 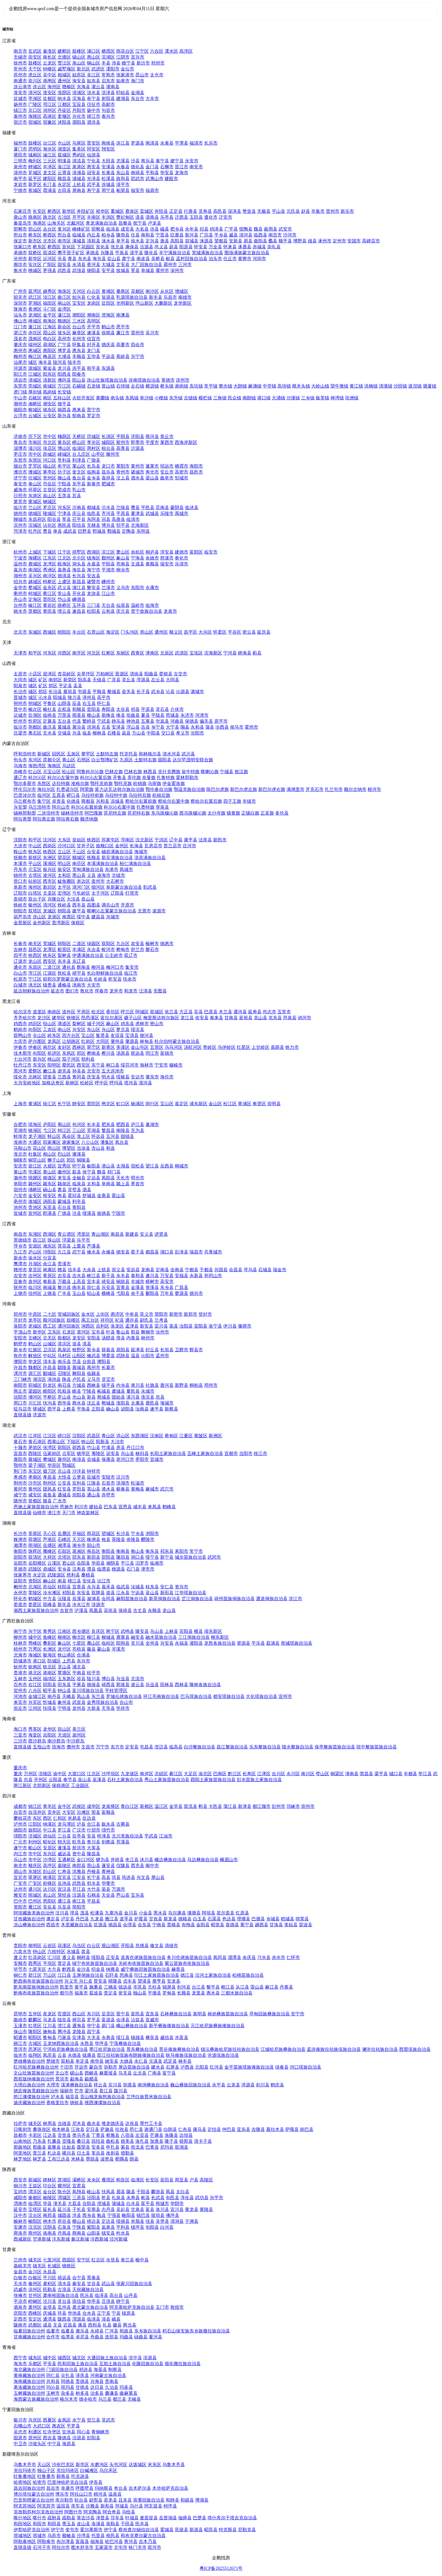 I want to click on 沈丘县, so click(x=93, y=1403).